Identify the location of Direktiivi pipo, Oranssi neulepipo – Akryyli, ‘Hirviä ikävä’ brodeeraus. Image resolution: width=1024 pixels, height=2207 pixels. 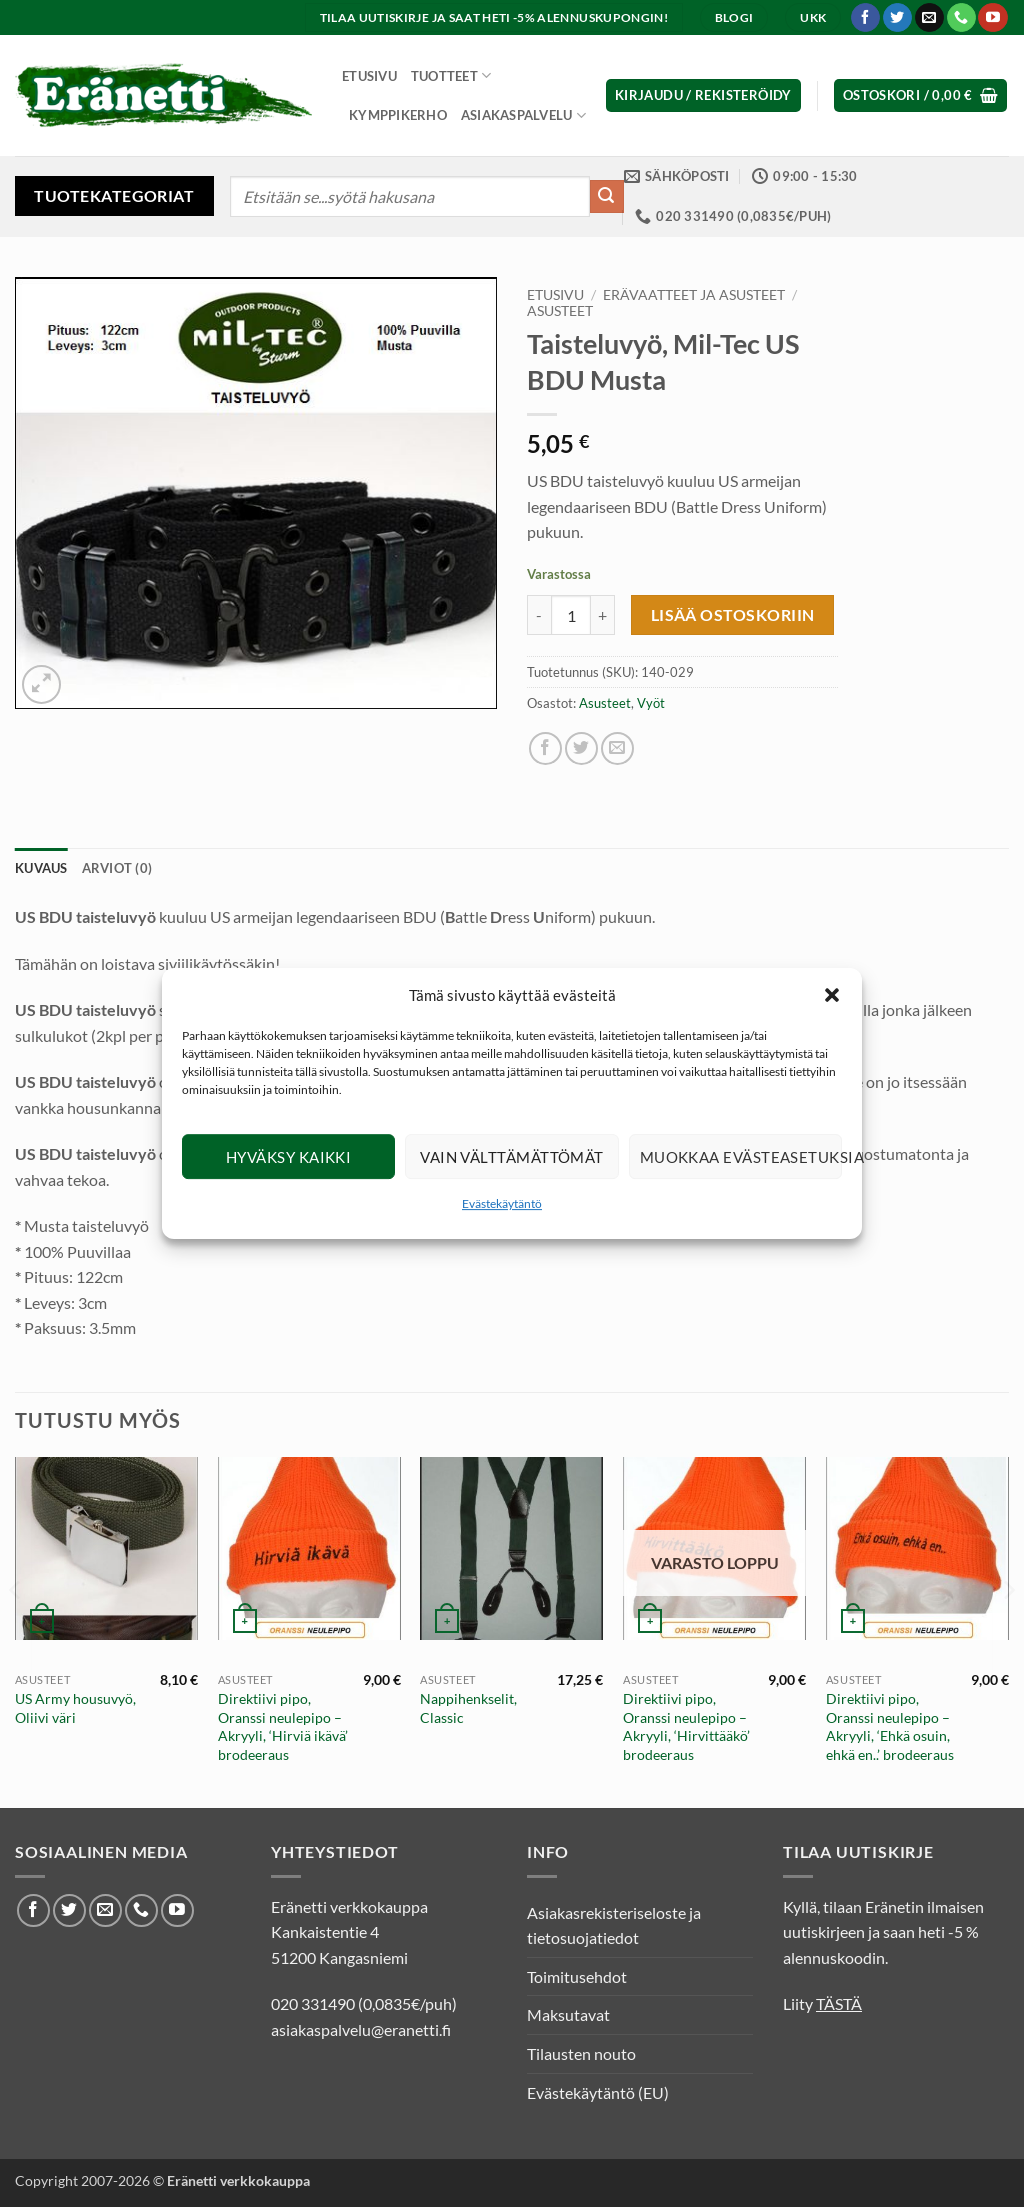
(283, 1726).